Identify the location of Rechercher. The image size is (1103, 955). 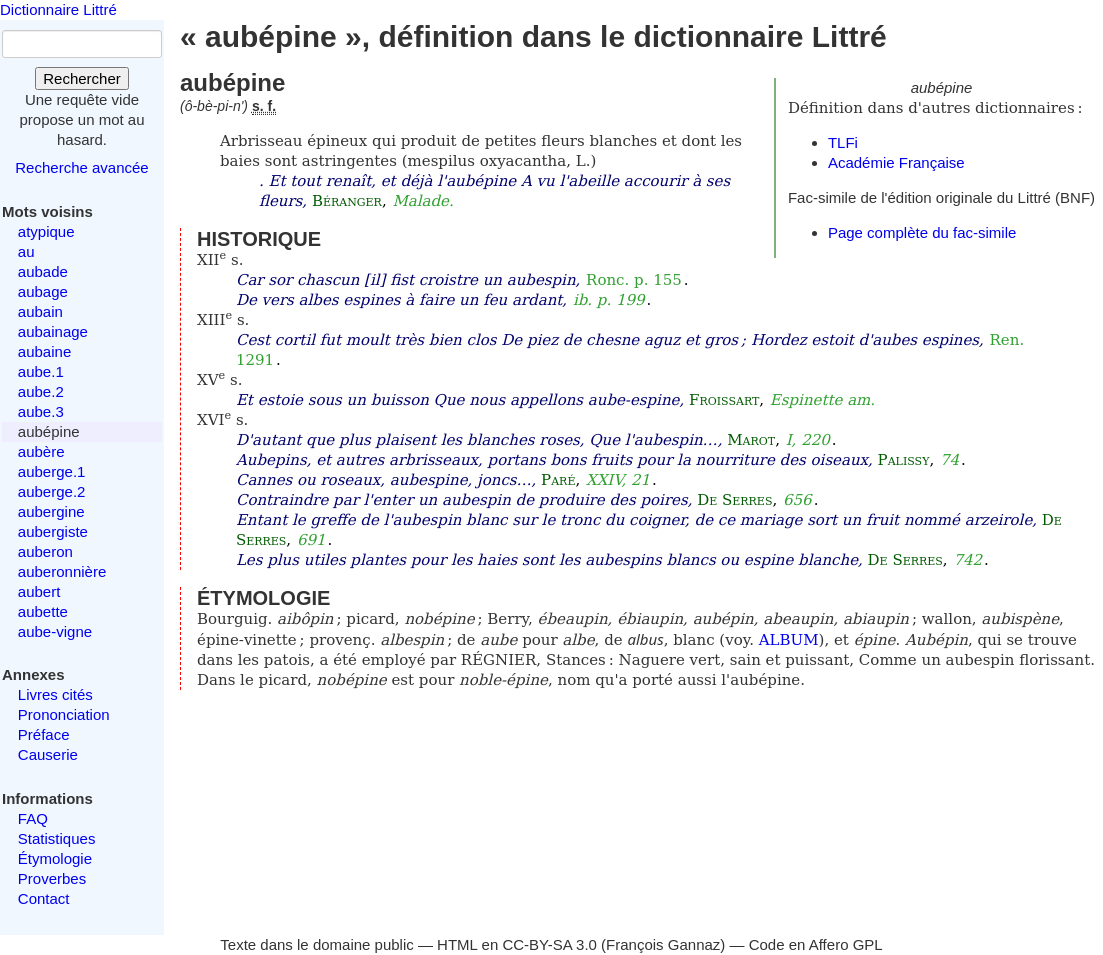
(82, 78).